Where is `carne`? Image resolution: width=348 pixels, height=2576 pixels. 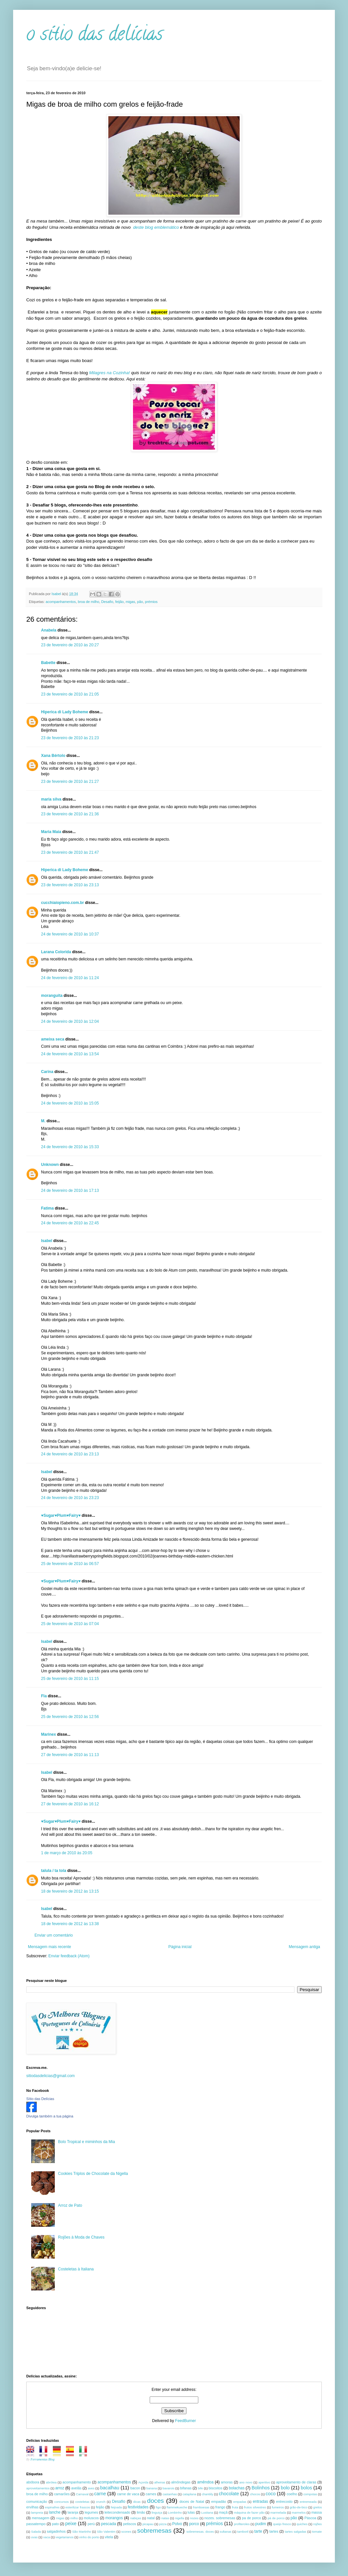 carne is located at coordinates (100, 2493).